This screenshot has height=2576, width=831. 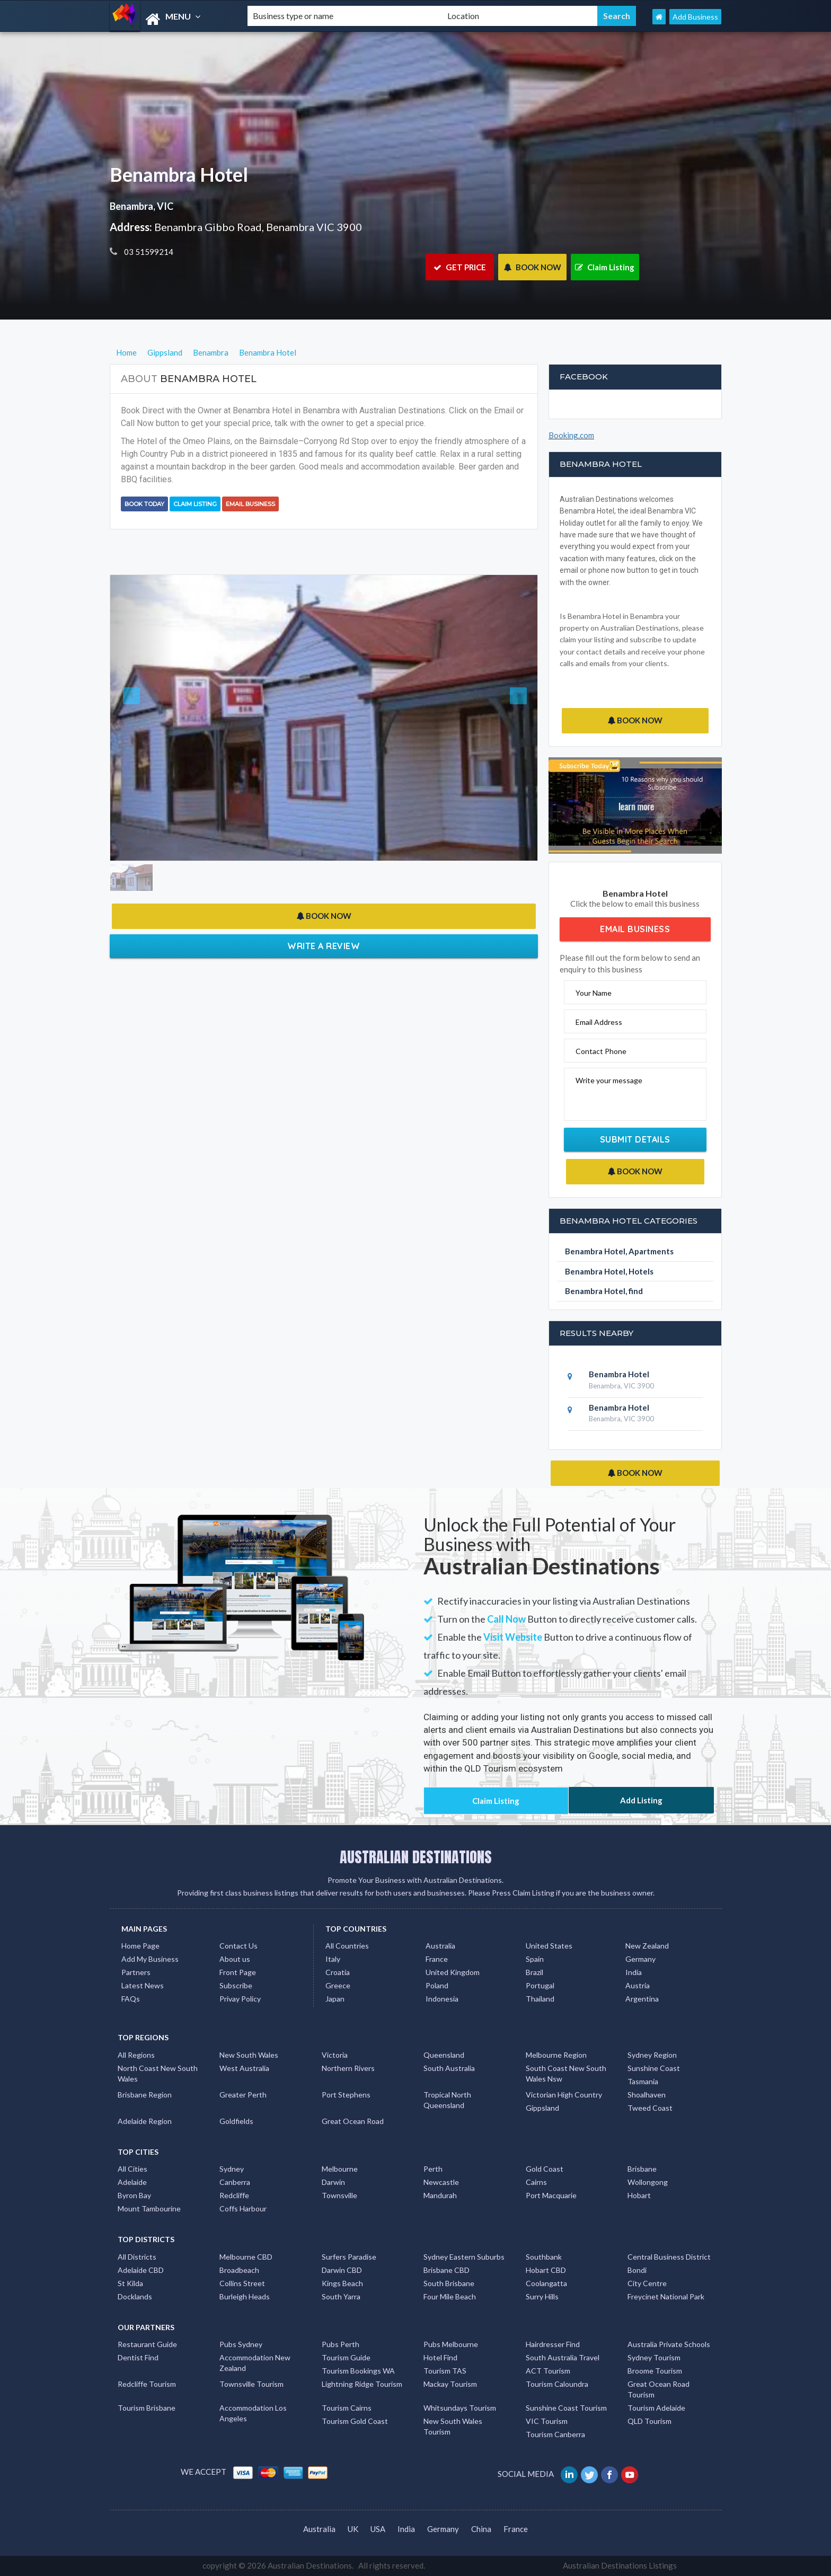 What do you see at coordinates (245, 2256) in the screenshot?
I see `Melbourne CBD` at bounding box center [245, 2256].